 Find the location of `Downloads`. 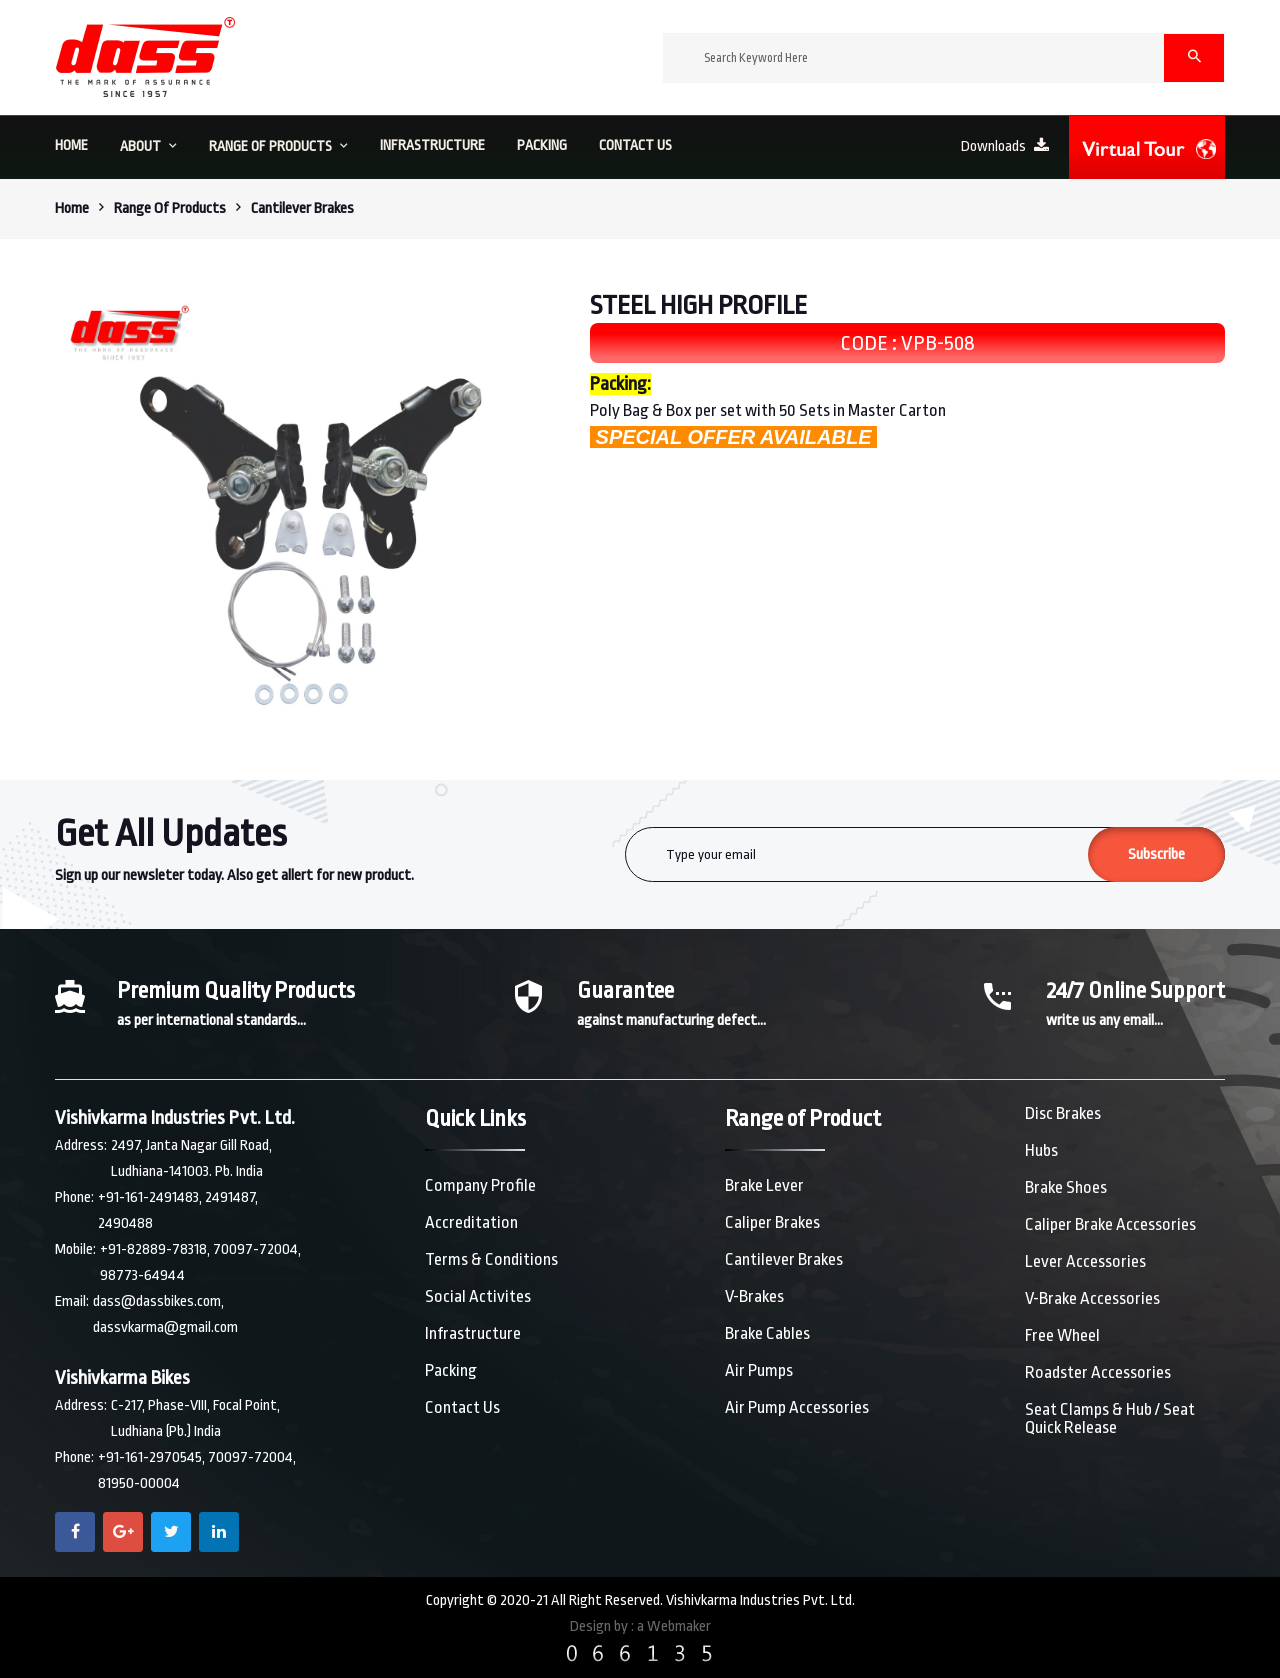

Downloads is located at coordinates (1005, 146).